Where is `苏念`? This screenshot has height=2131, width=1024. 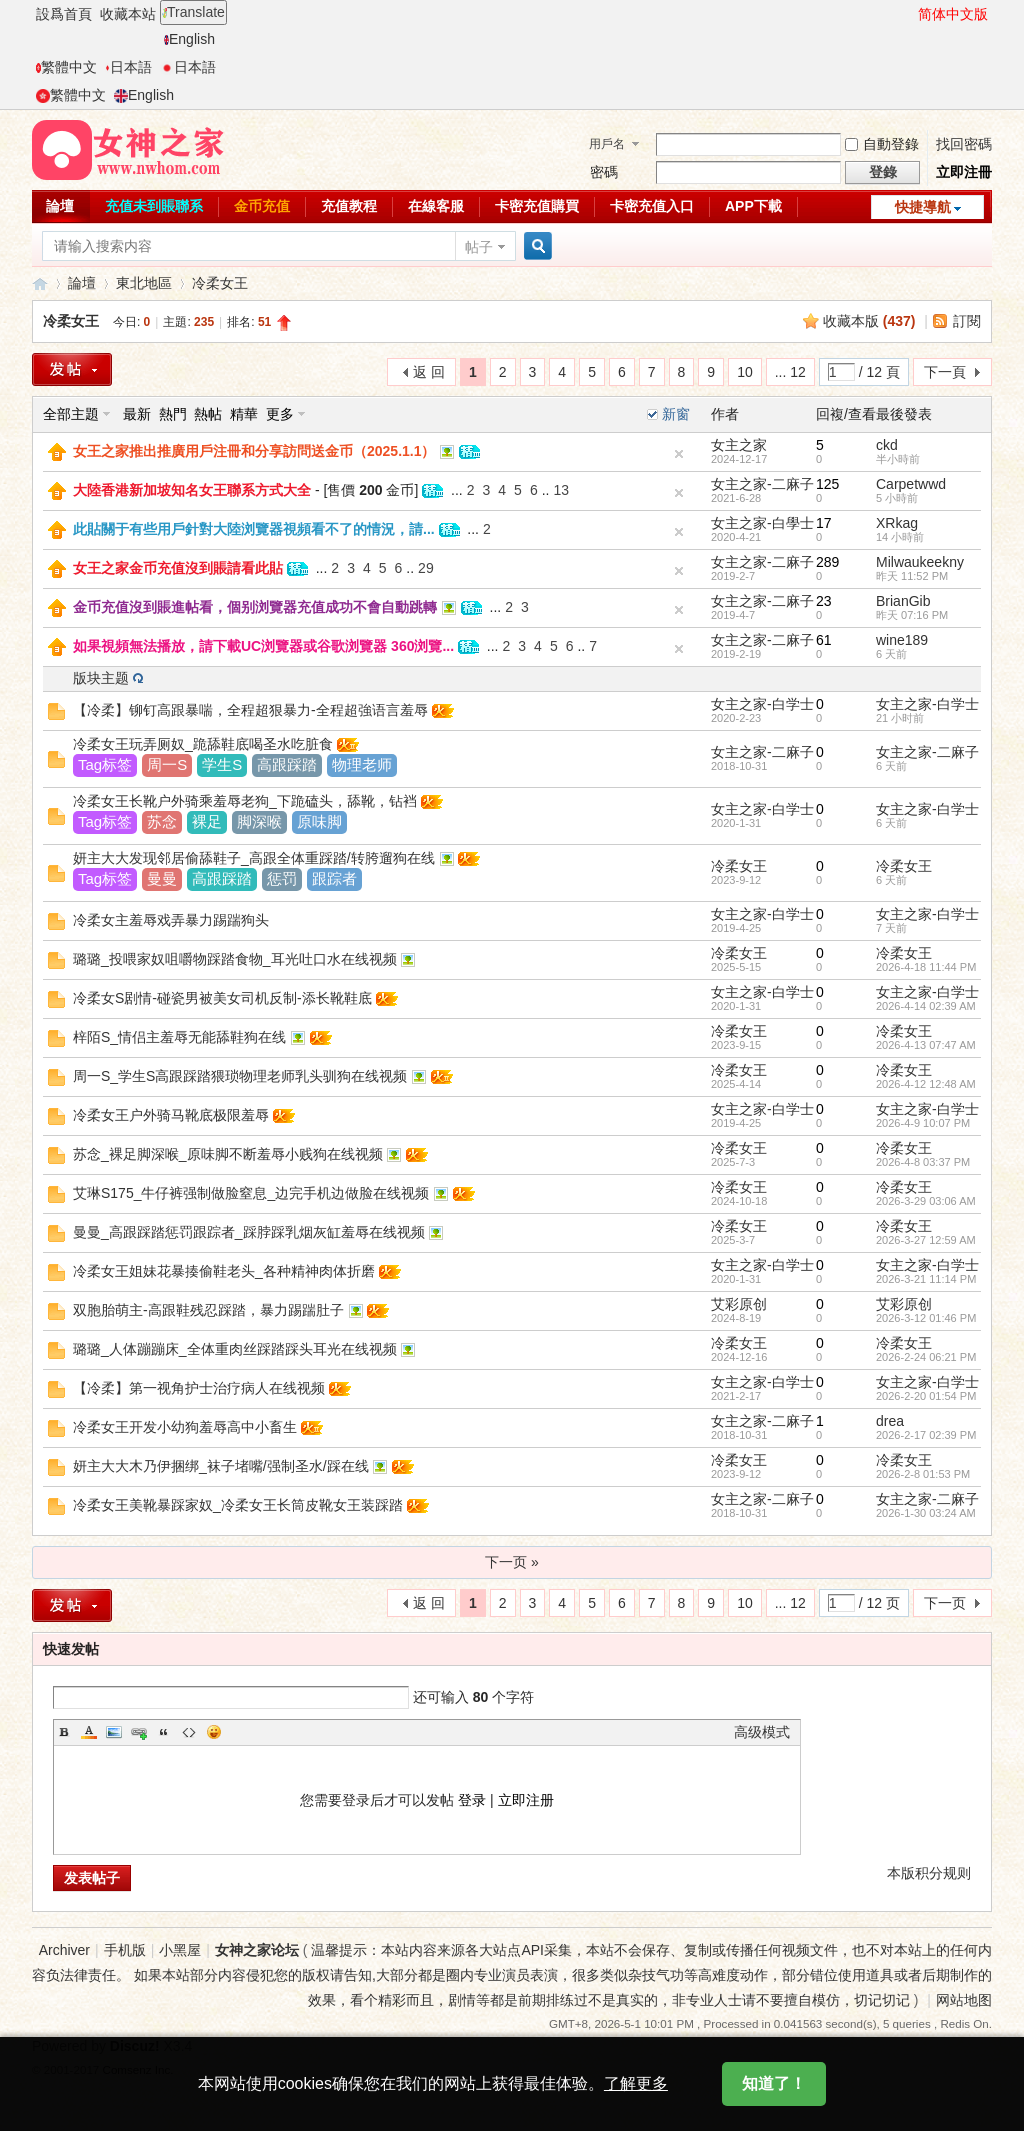 苏念 is located at coordinates (162, 821).